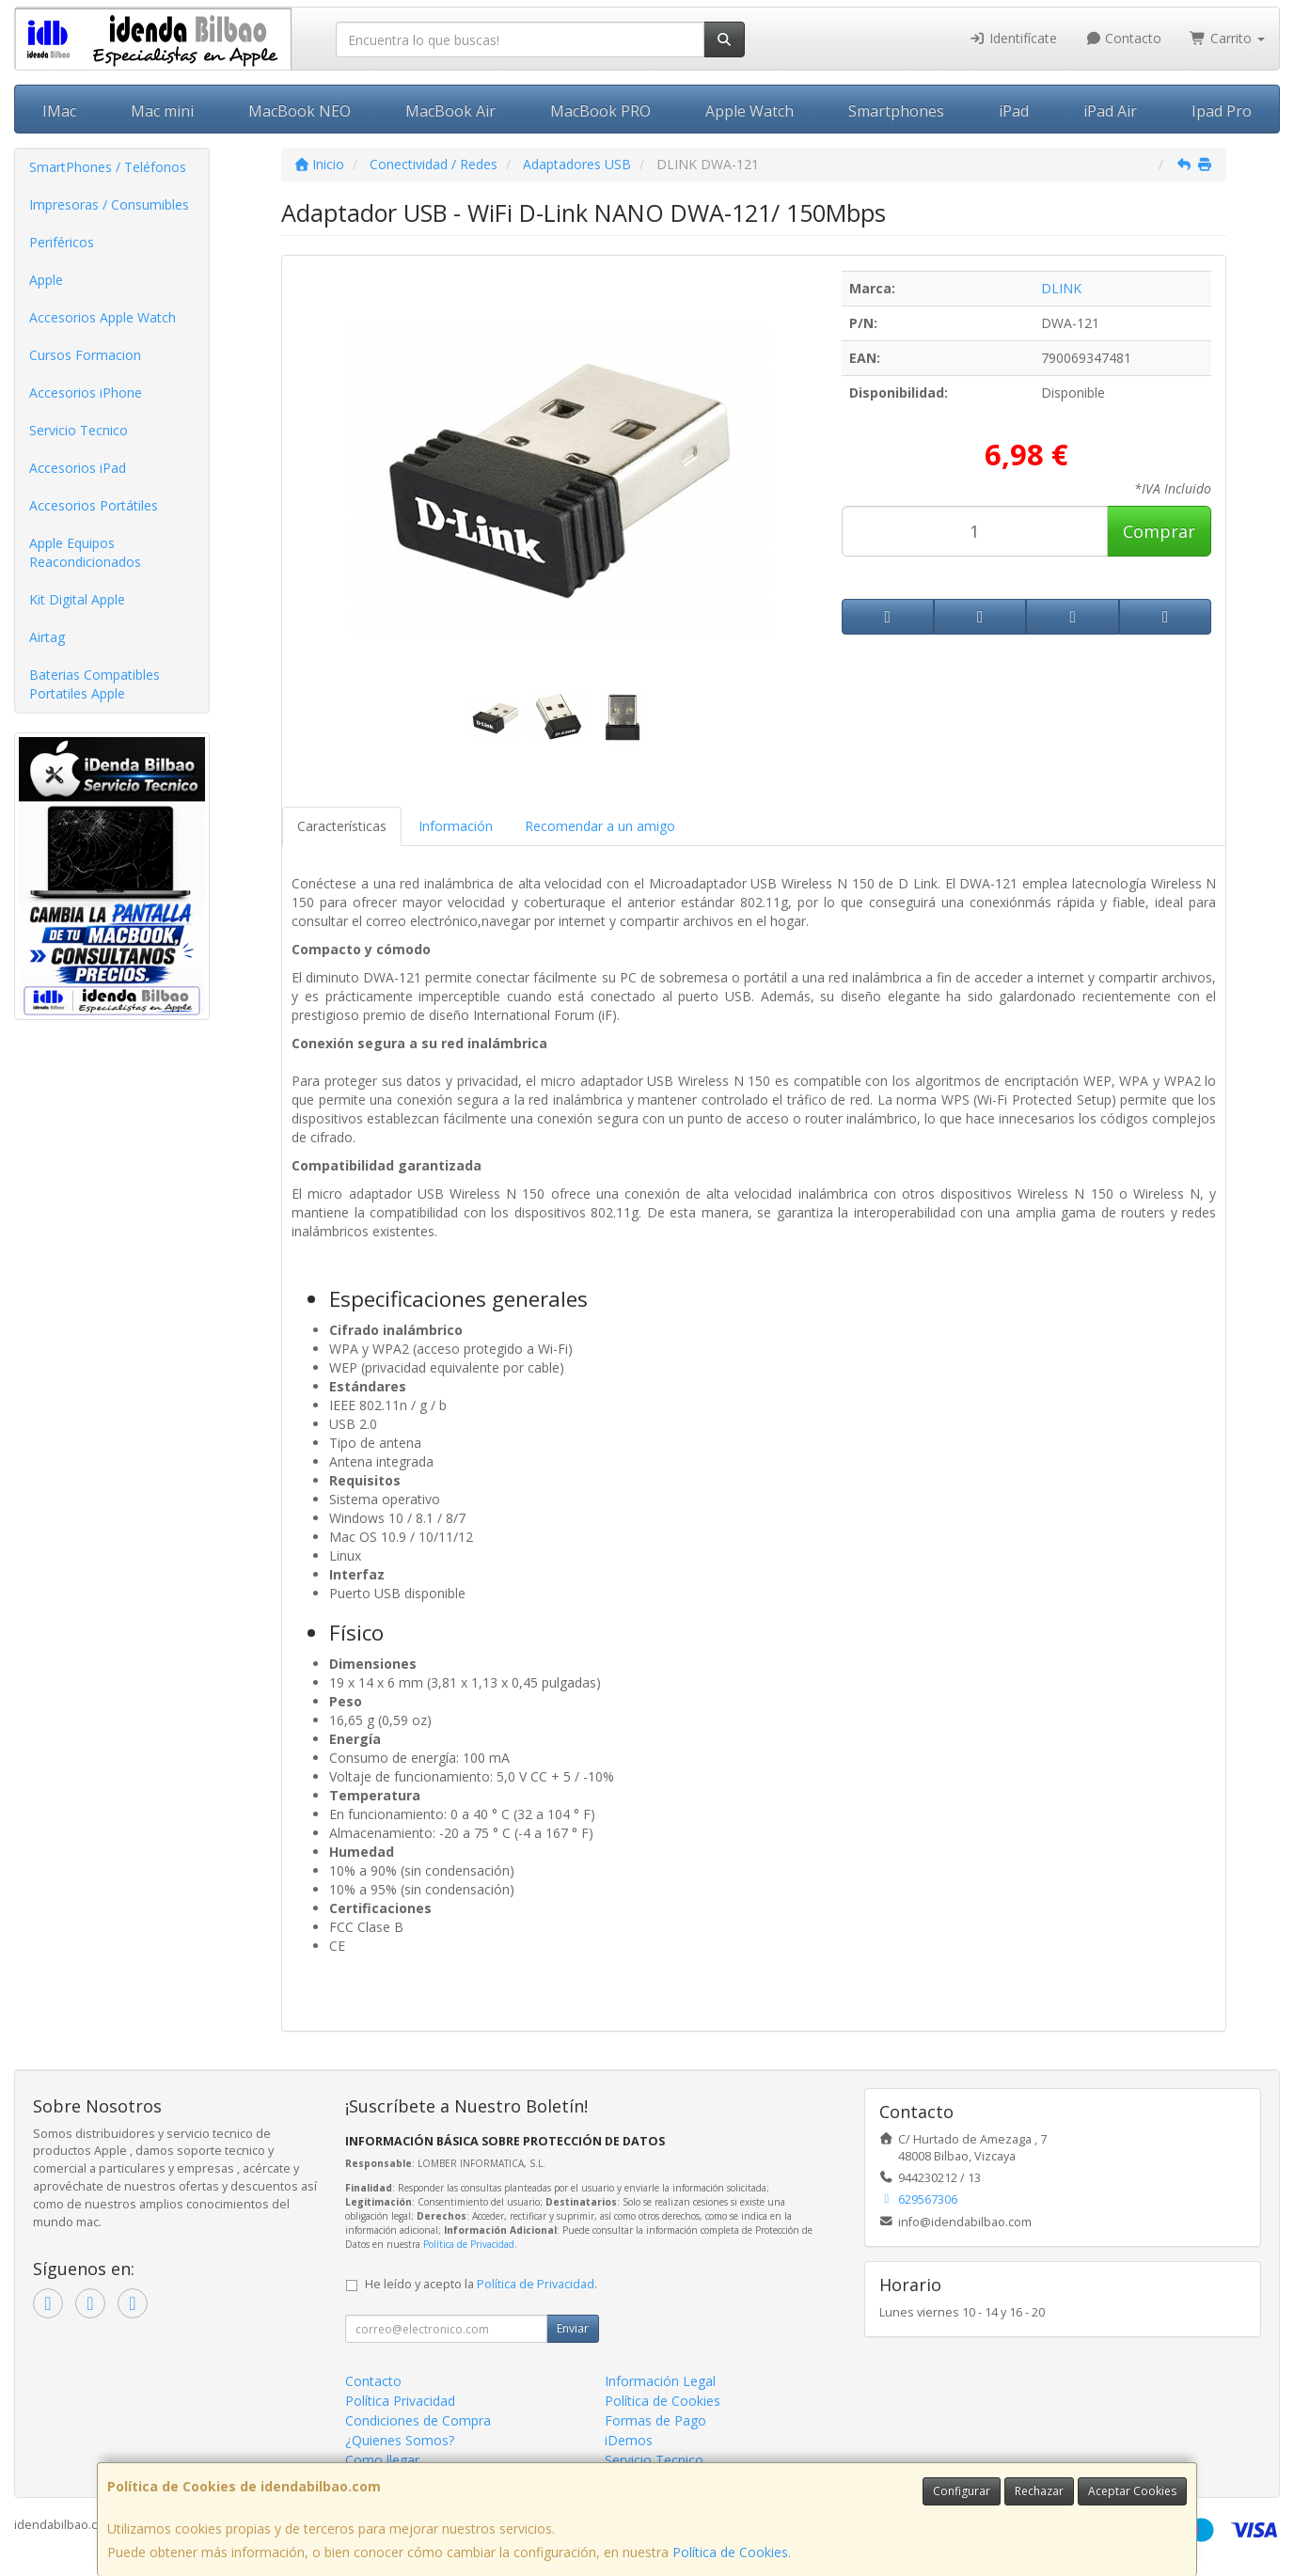 This screenshot has width=1294, height=2576. I want to click on iPad Air, so click(1110, 111).